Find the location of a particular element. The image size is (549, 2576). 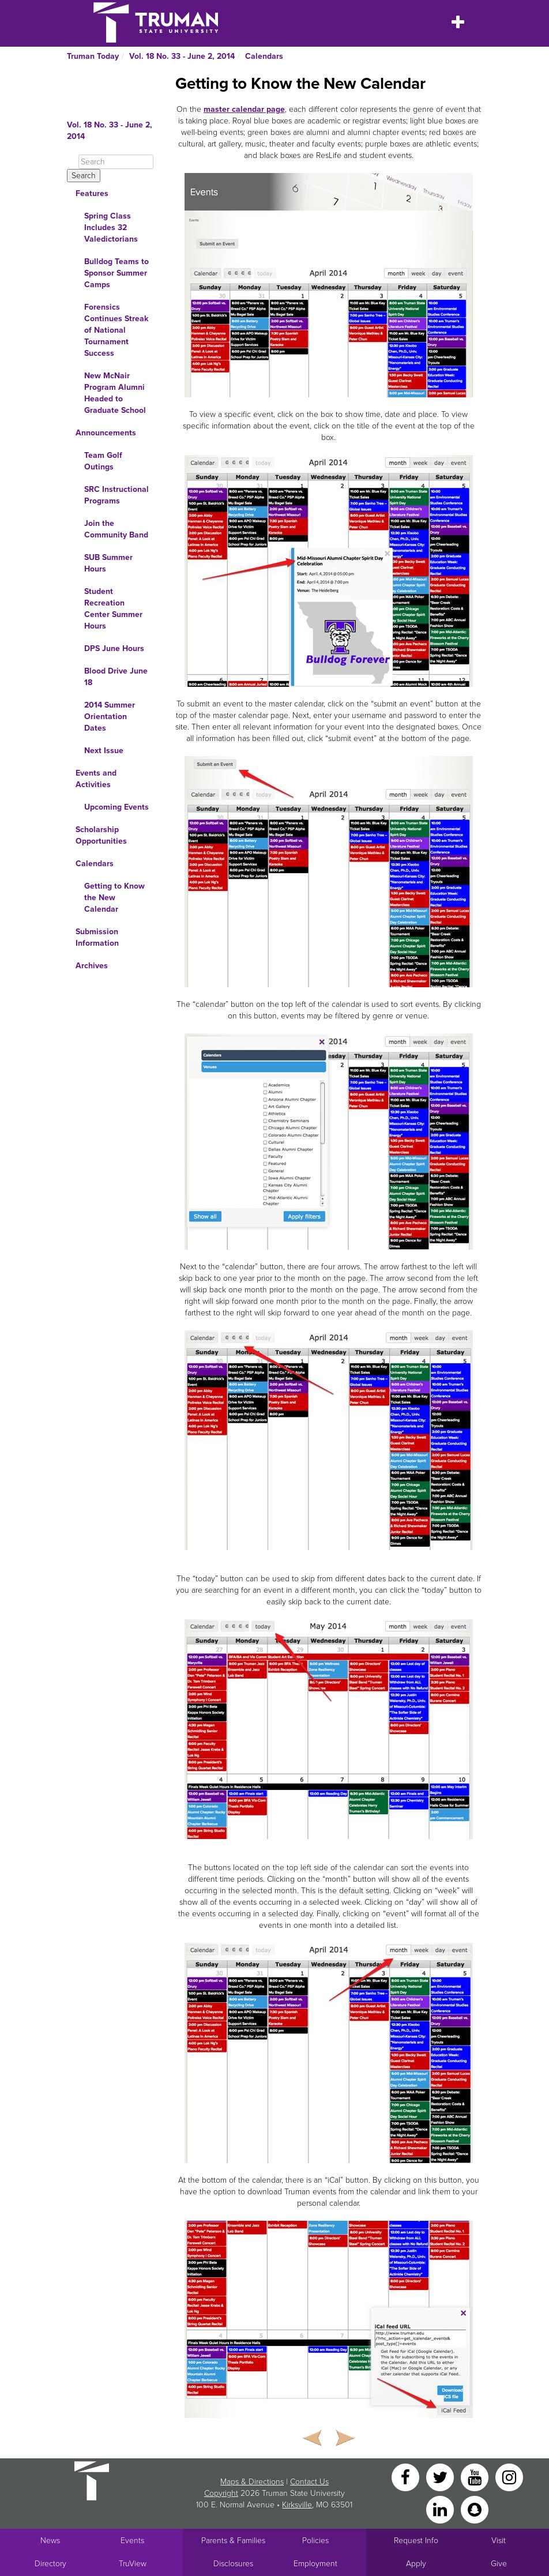

Truman Today is located at coordinates (93, 56).